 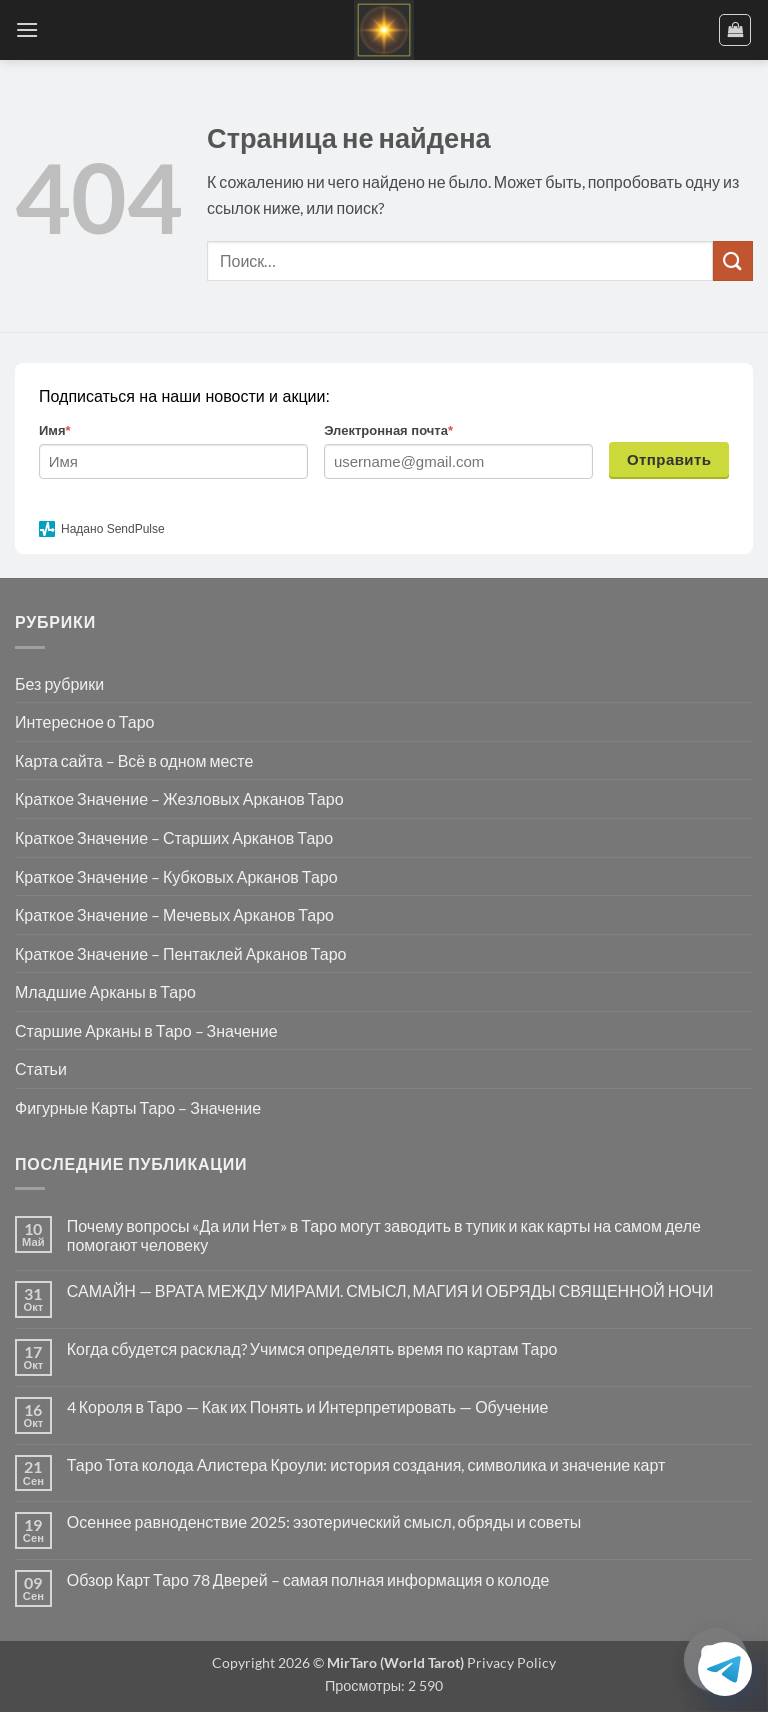 What do you see at coordinates (174, 914) in the screenshot?
I see `Краткое Значение – Мечевых Арканов Таро` at bounding box center [174, 914].